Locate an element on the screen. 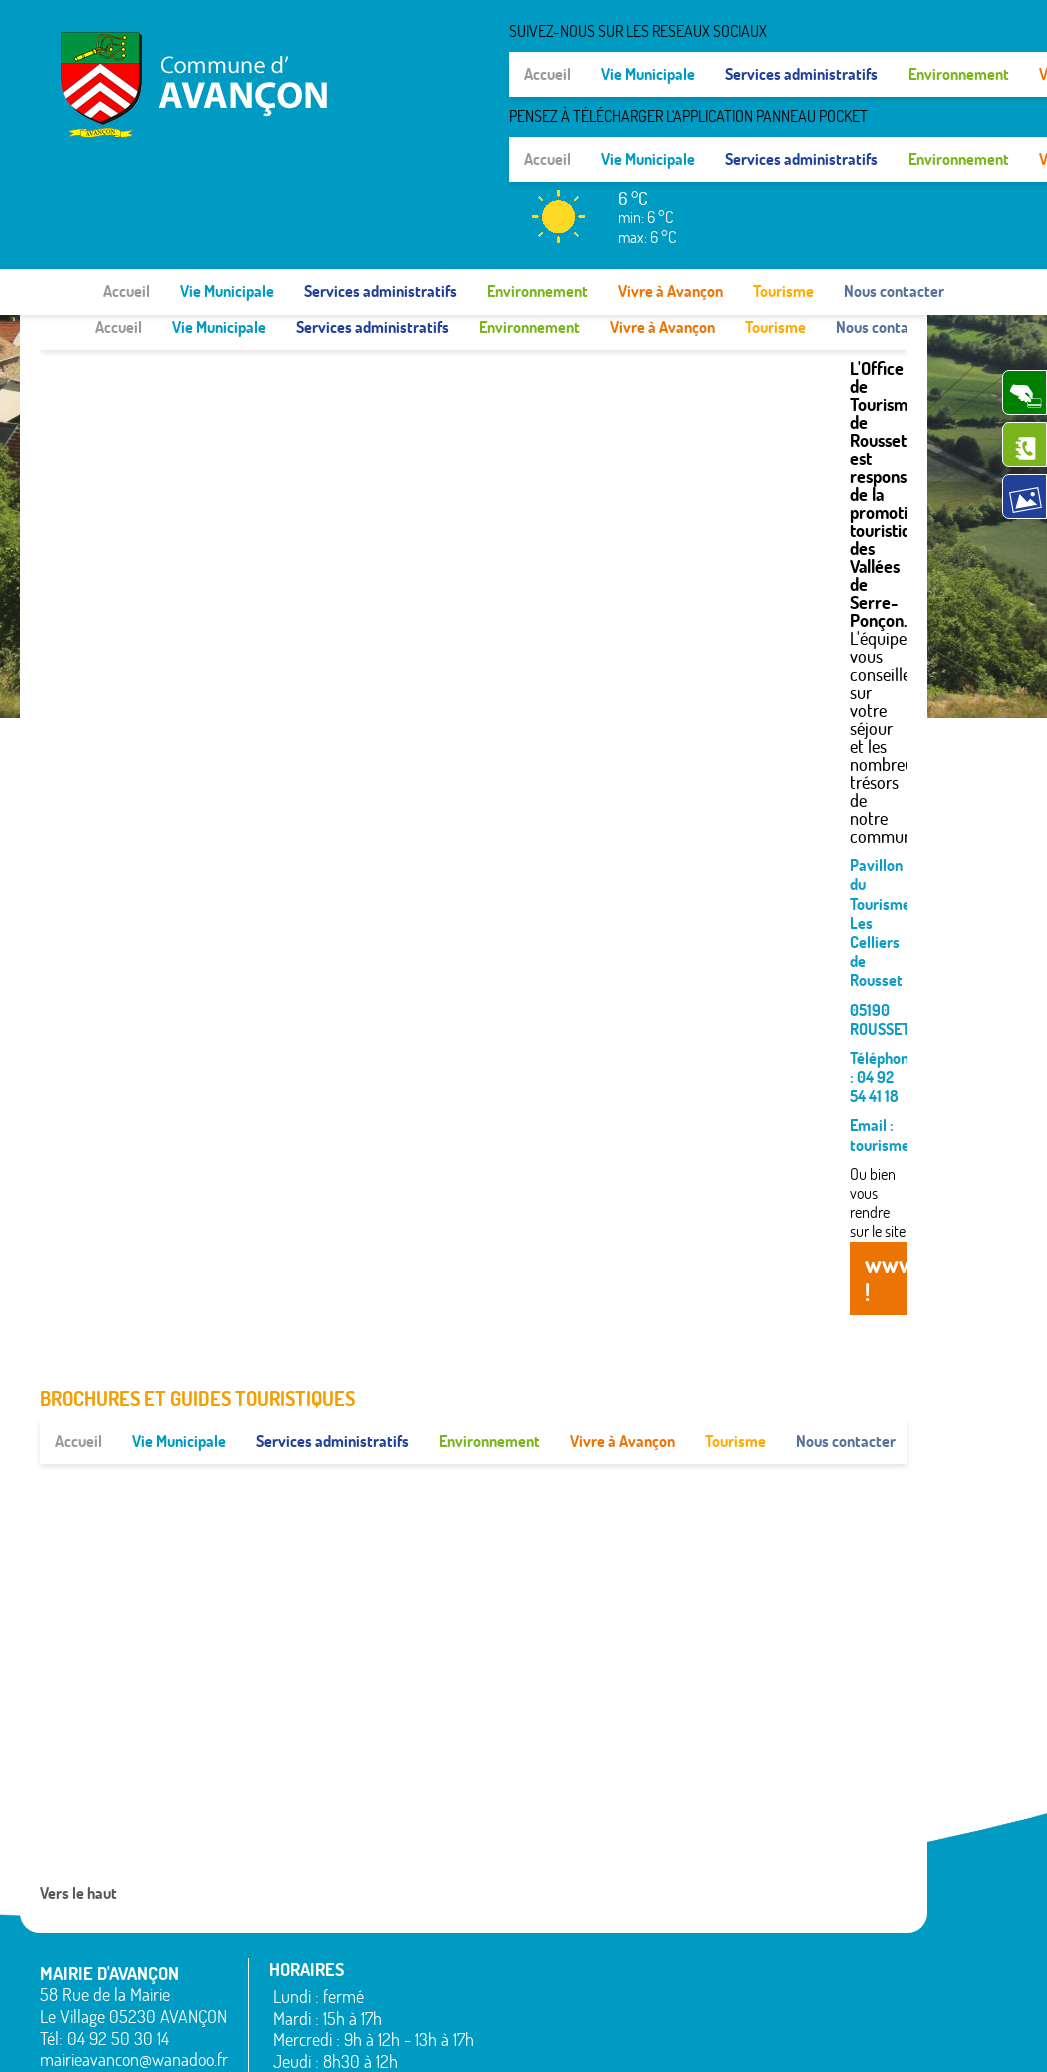  Tourisme is located at coordinates (783, 192).